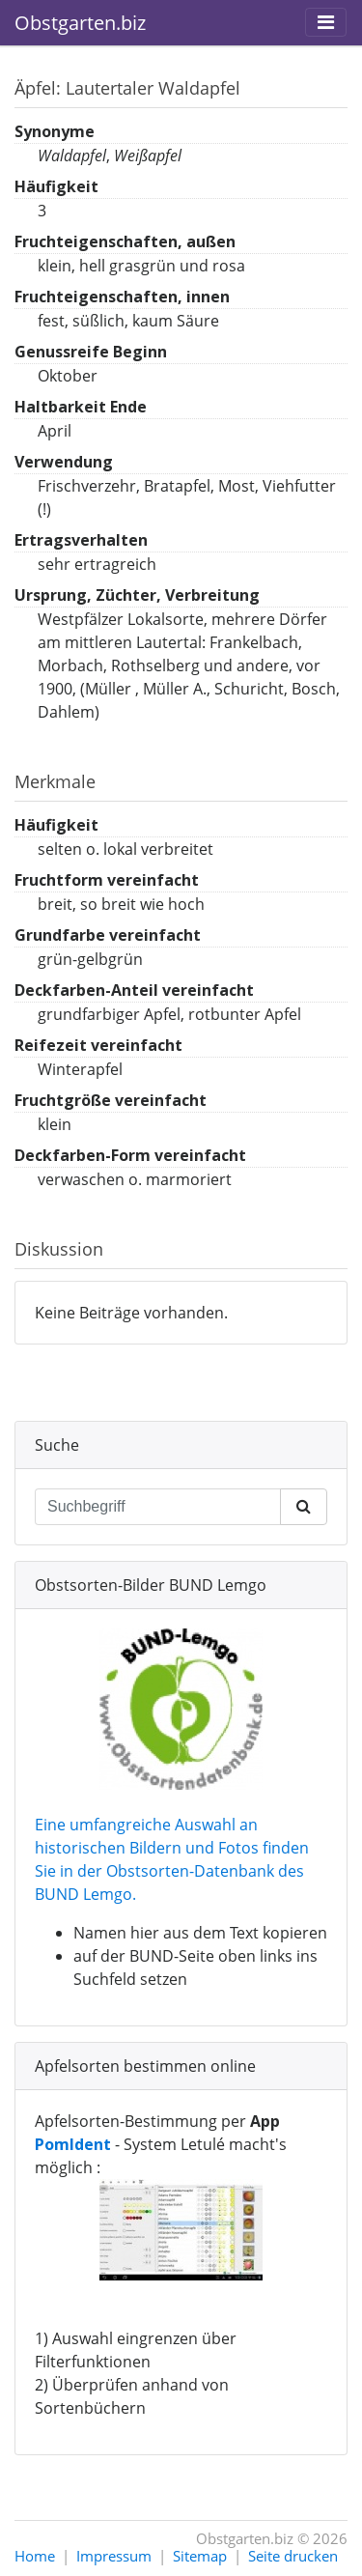 This screenshot has height=2576, width=362. Describe the element at coordinates (200, 2555) in the screenshot. I see `Sitemap` at that location.